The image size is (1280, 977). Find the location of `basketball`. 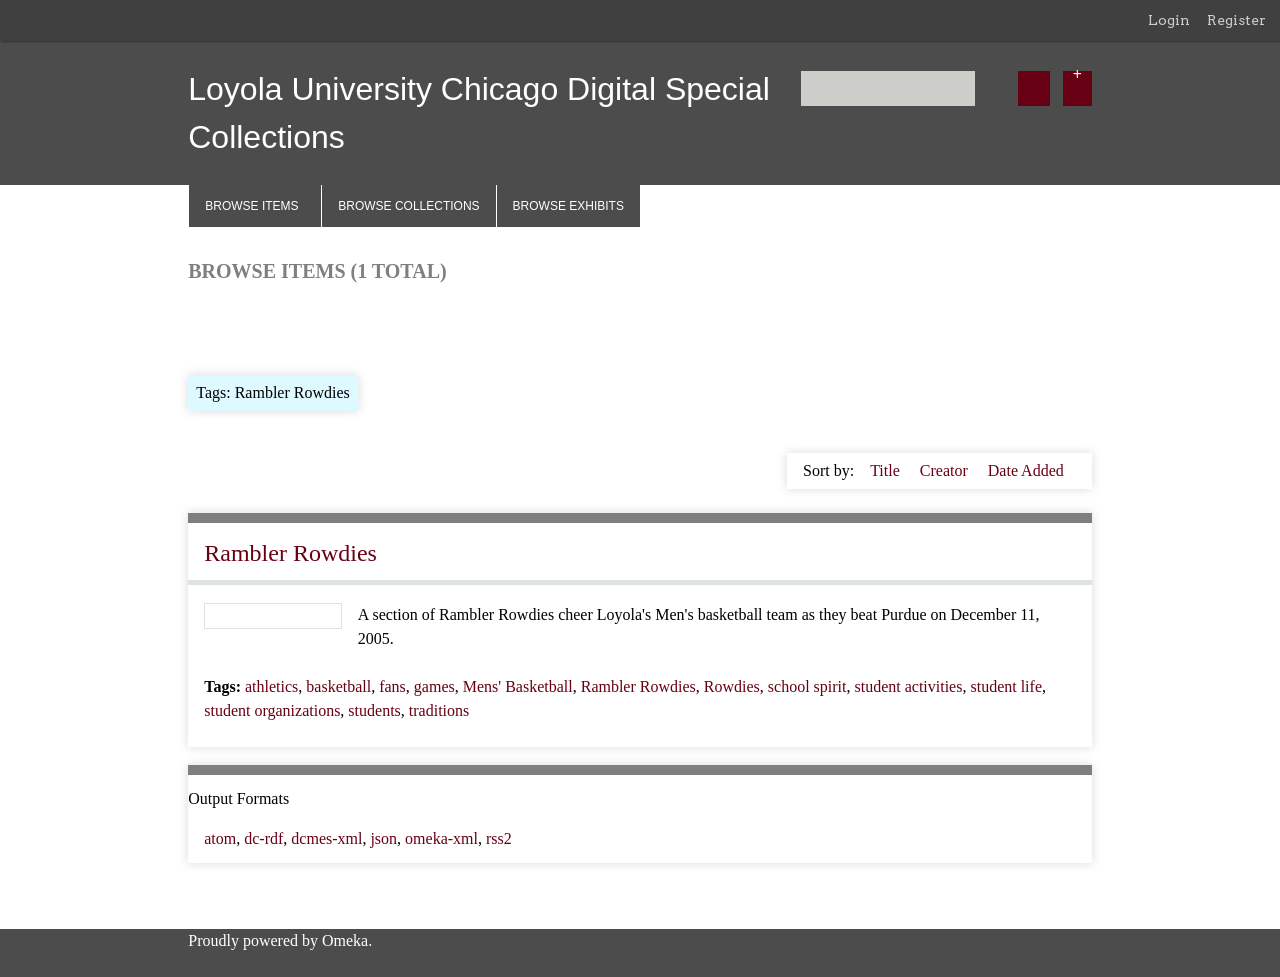

basketball is located at coordinates (338, 686).